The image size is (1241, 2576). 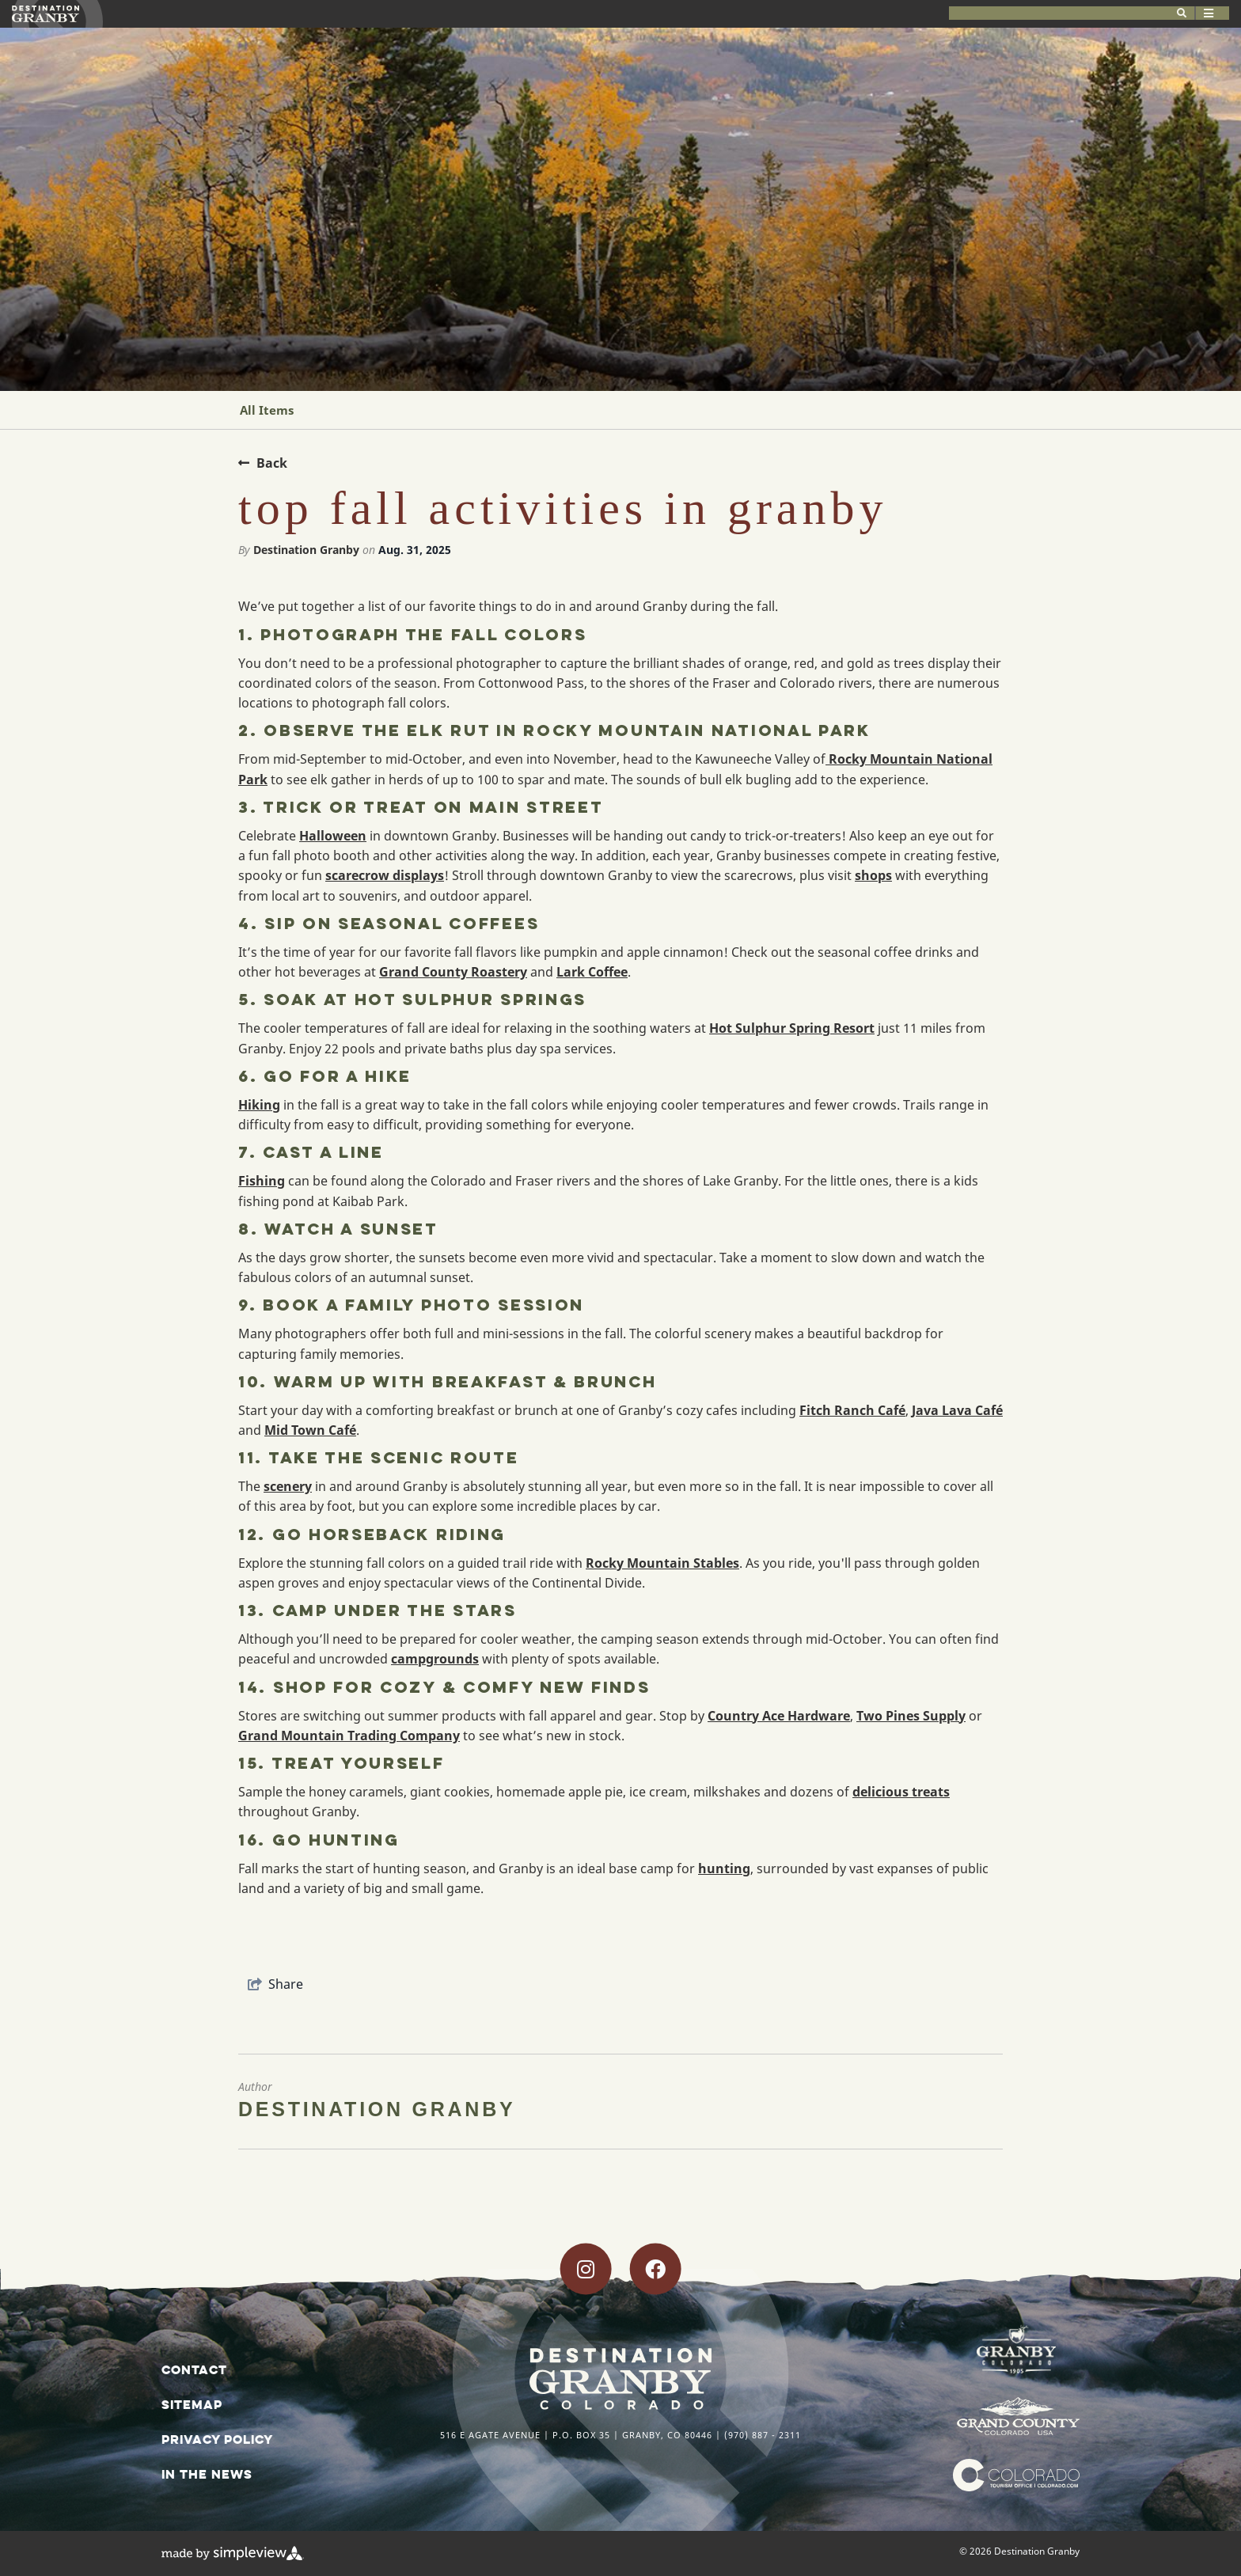 I want to click on Hiking, so click(x=259, y=1104).